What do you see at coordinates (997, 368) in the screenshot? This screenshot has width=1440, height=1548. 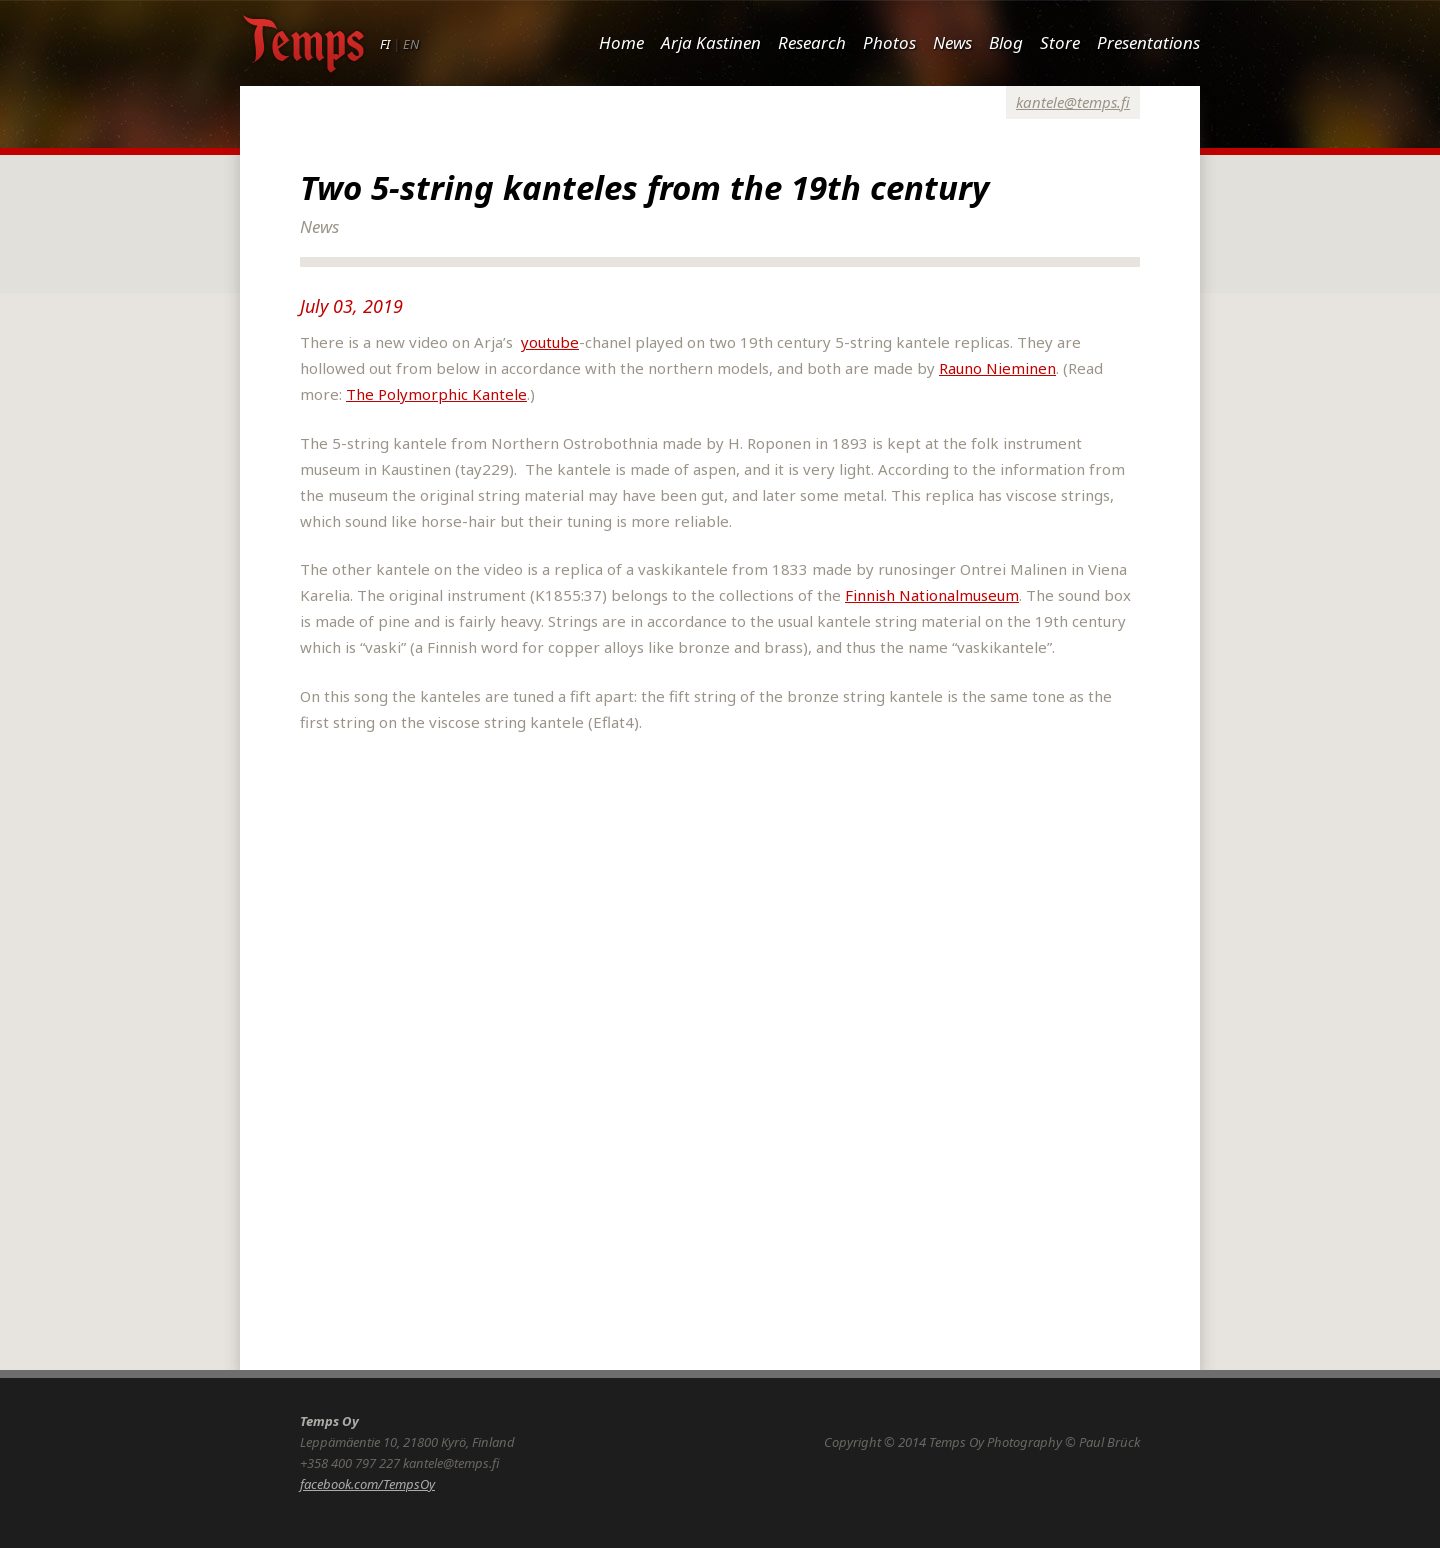 I see `Rauno Nieminen` at bounding box center [997, 368].